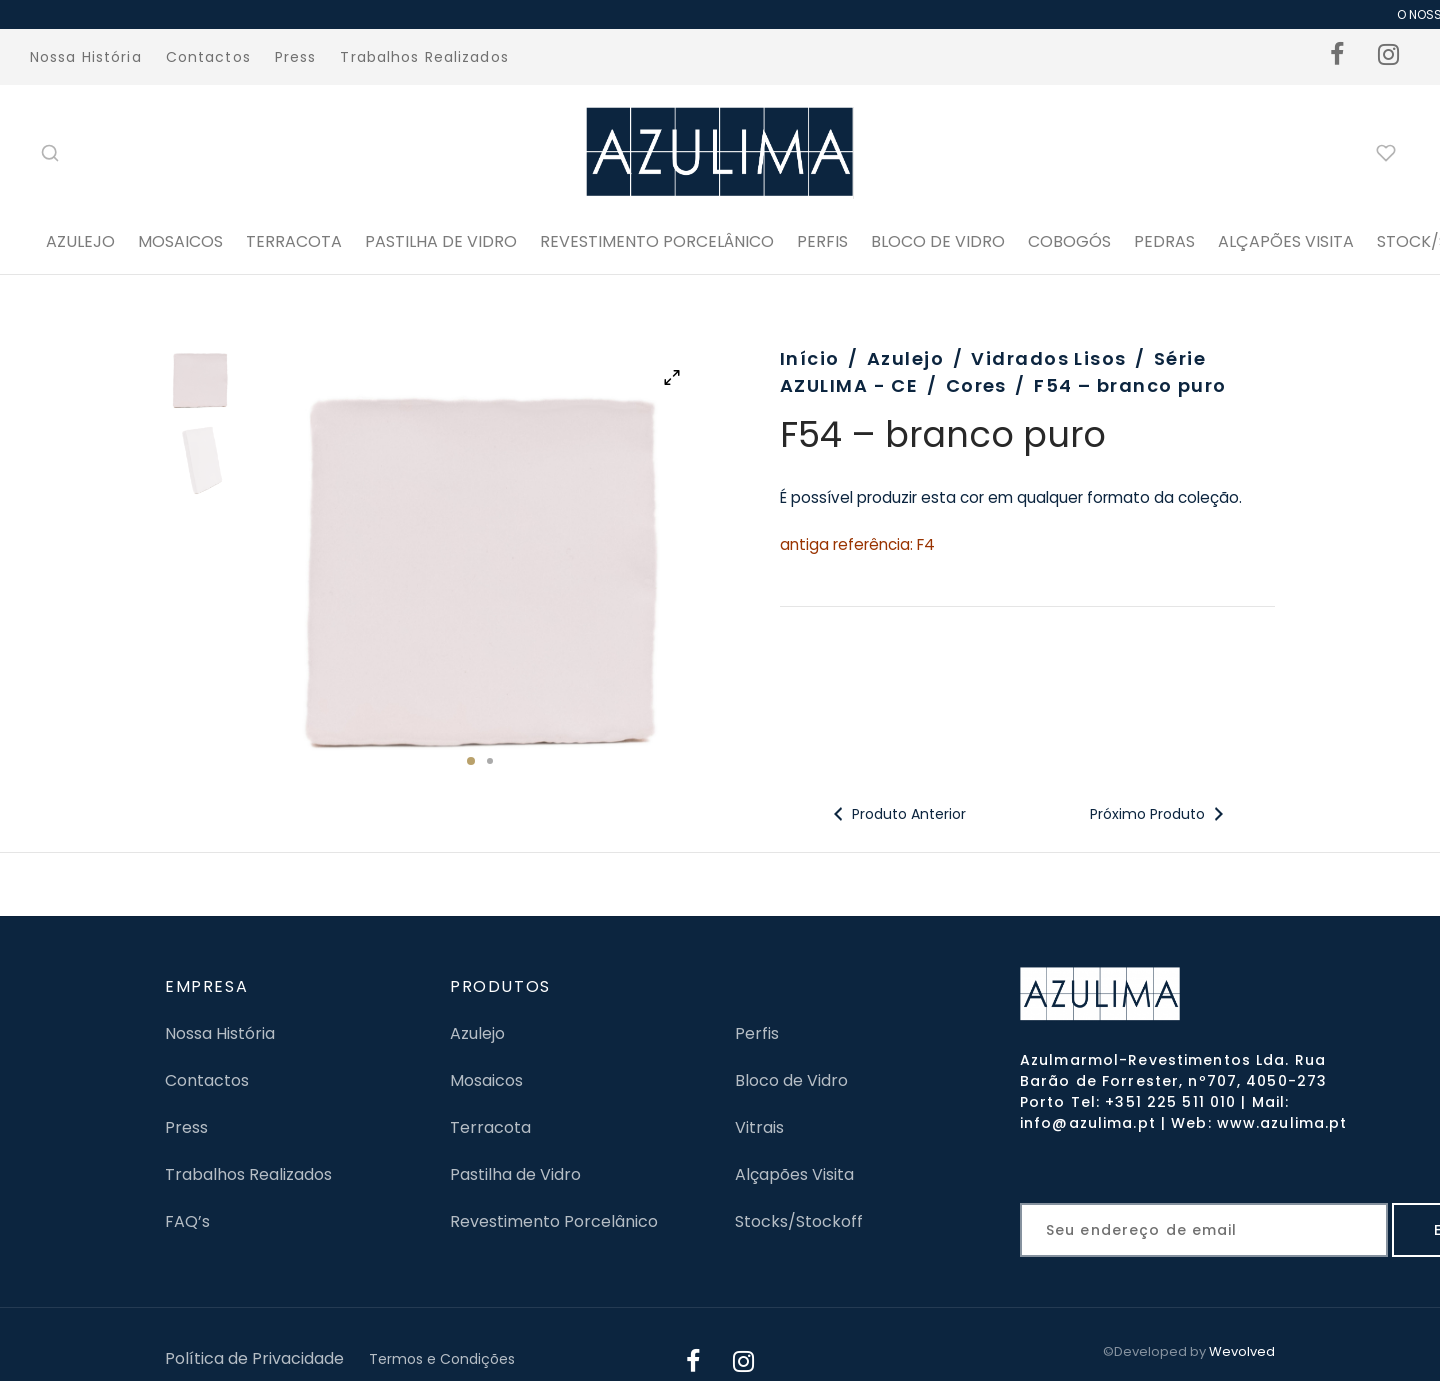  What do you see at coordinates (897, 814) in the screenshot?
I see `Produto Anterior` at bounding box center [897, 814].